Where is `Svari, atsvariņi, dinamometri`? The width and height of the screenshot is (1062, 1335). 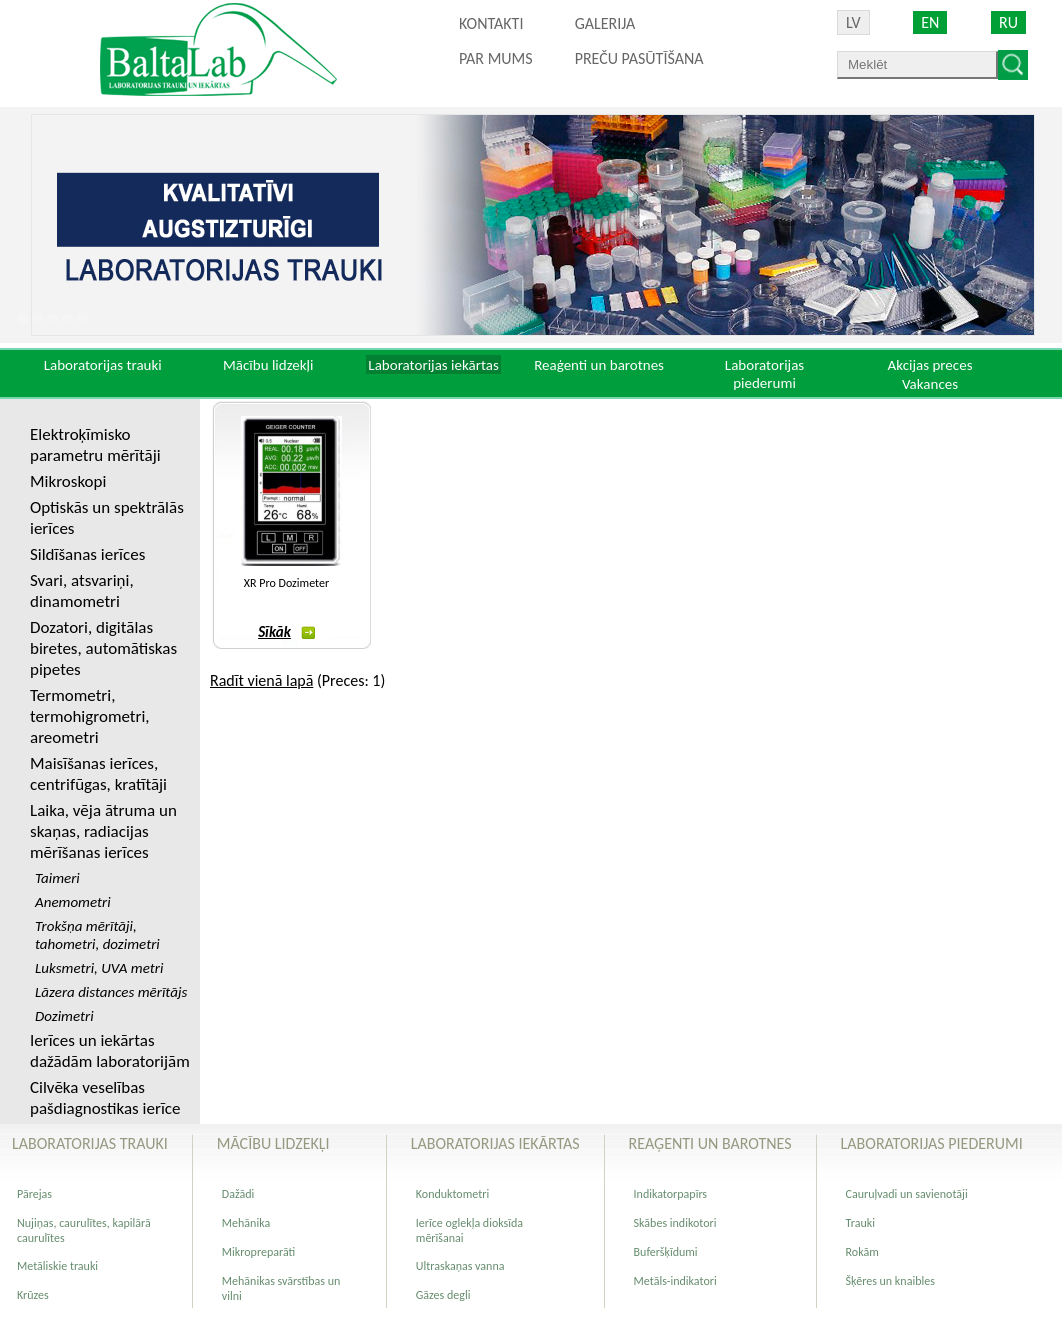
Svari, atsvariņi, dinamometri is located at coordinates (82, 591).